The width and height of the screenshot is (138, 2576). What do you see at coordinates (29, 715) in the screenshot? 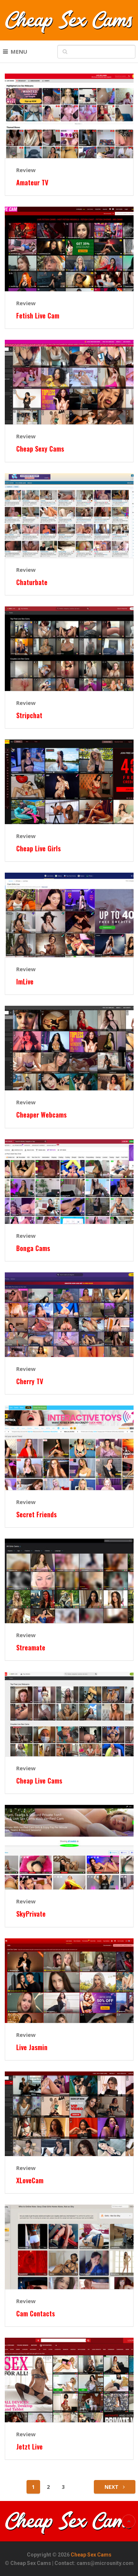
I see `Stripchat` at bounding box center [29, 715].